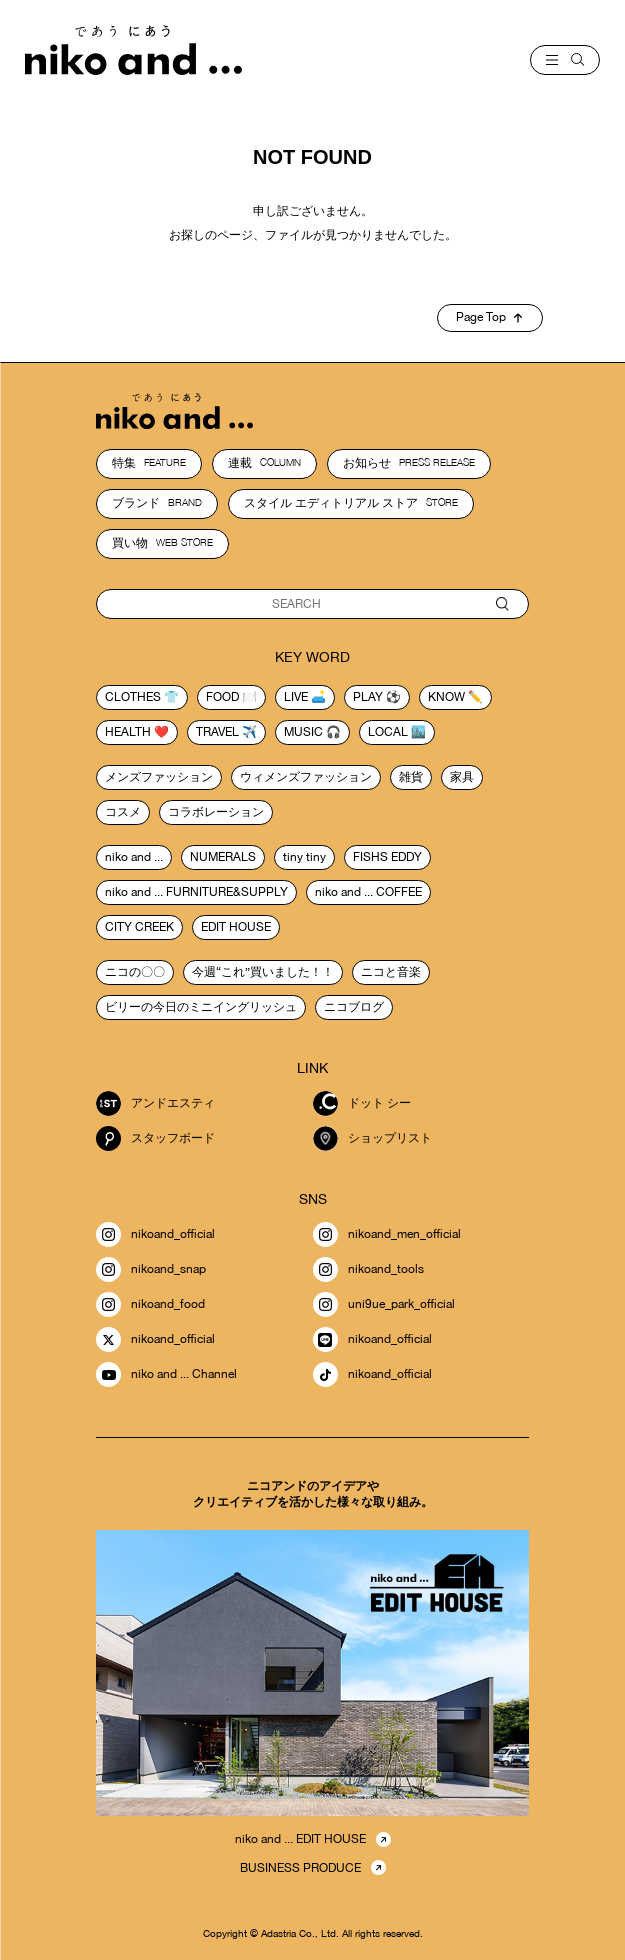 The width and height of the screenshot is (625, 1960). I want to click on コラボレーション, so click(216, 812).